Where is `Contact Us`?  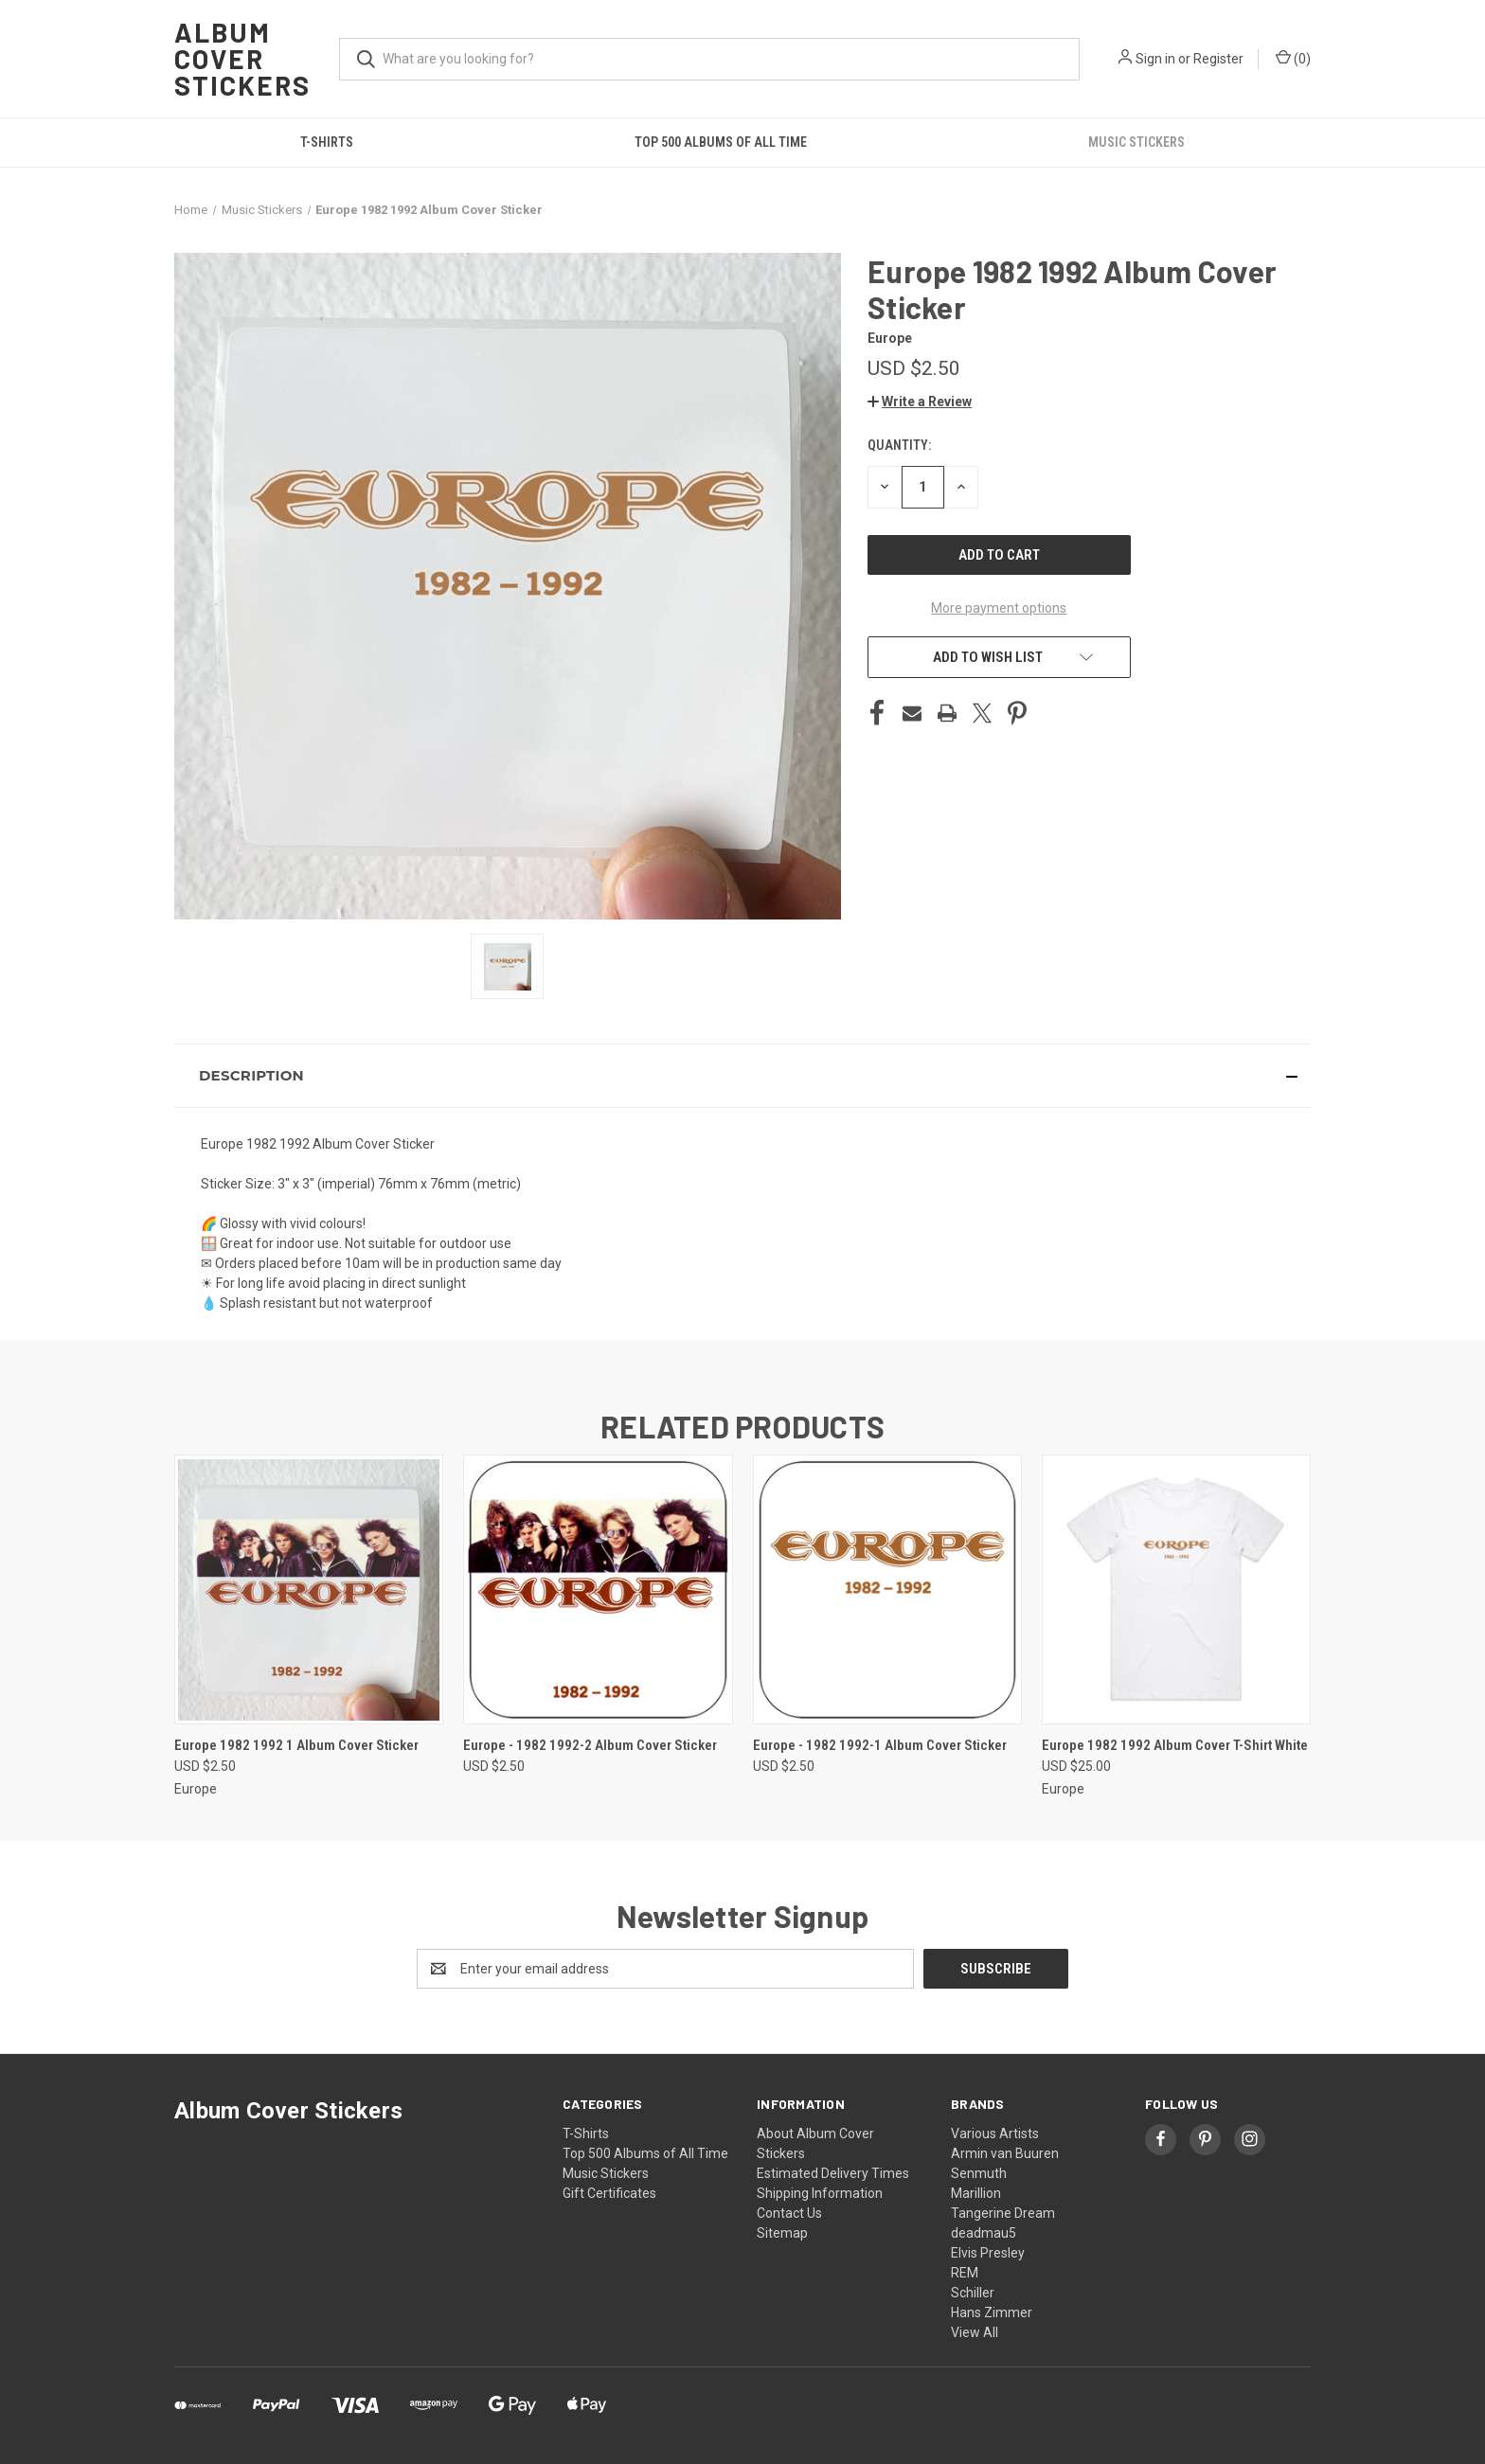
Contact Us is located at coordinates (789, 2213).